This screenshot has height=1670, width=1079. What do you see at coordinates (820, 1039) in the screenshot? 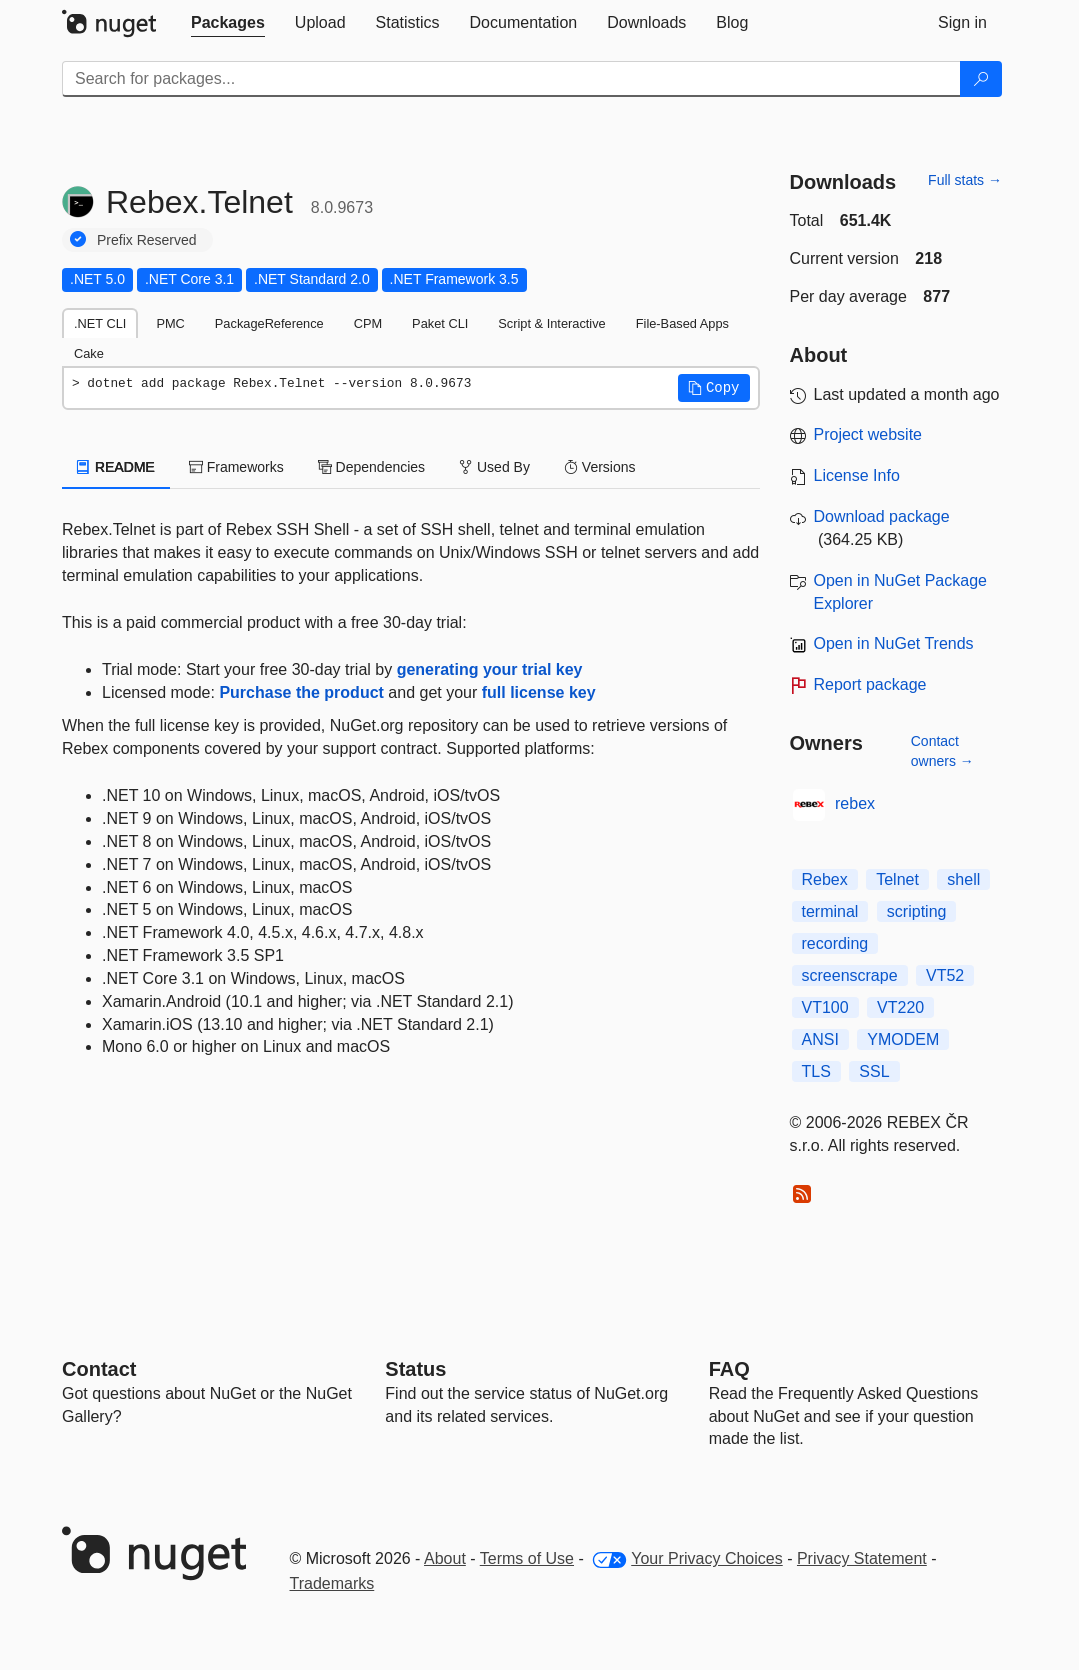
I see `ANSI` at bounding box center [820, 1039].